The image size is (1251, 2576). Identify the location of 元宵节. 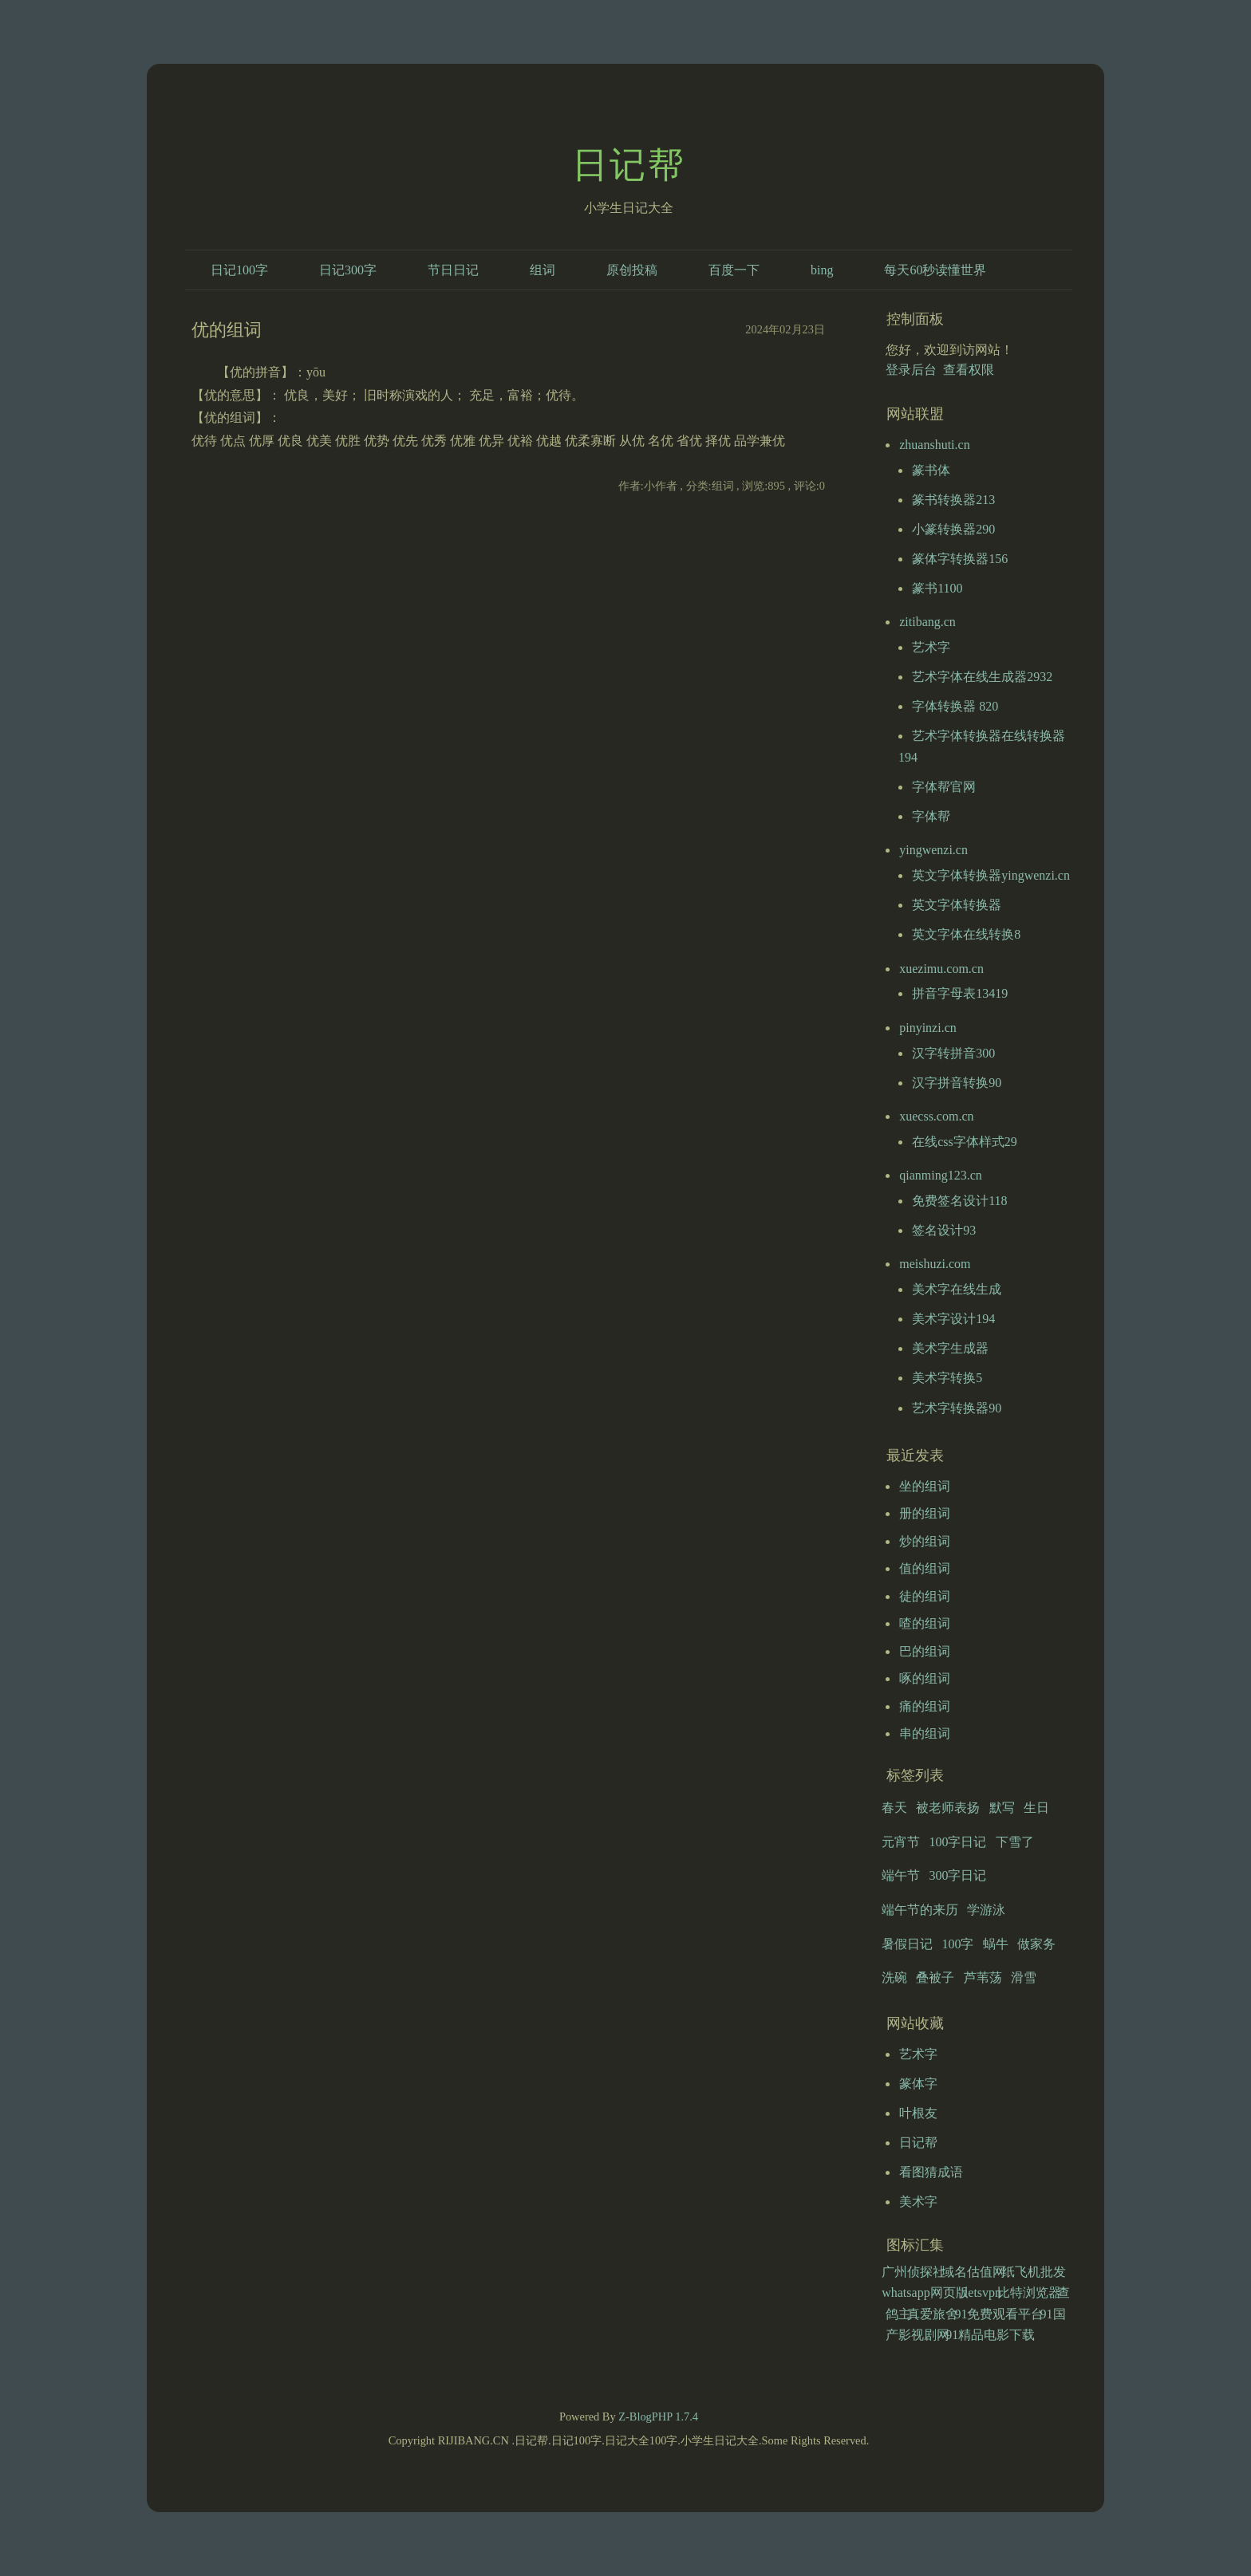
(901, 1842).